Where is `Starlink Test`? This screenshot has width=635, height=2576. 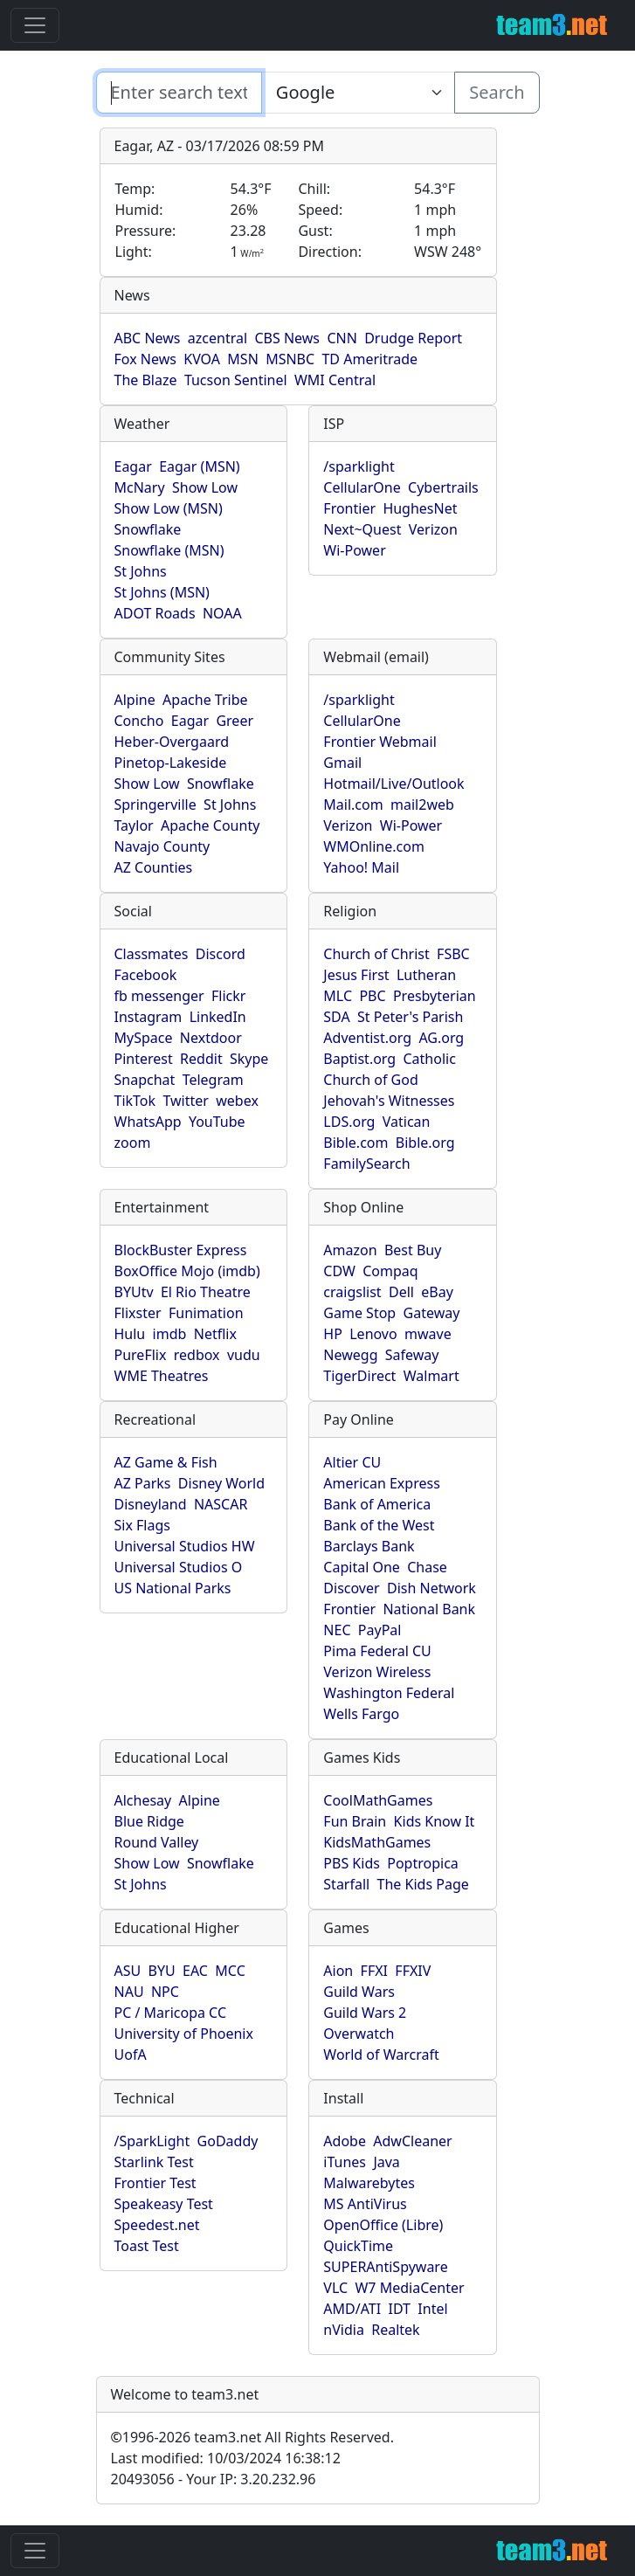 Starlink Test is located at coordinates (154, 2162).